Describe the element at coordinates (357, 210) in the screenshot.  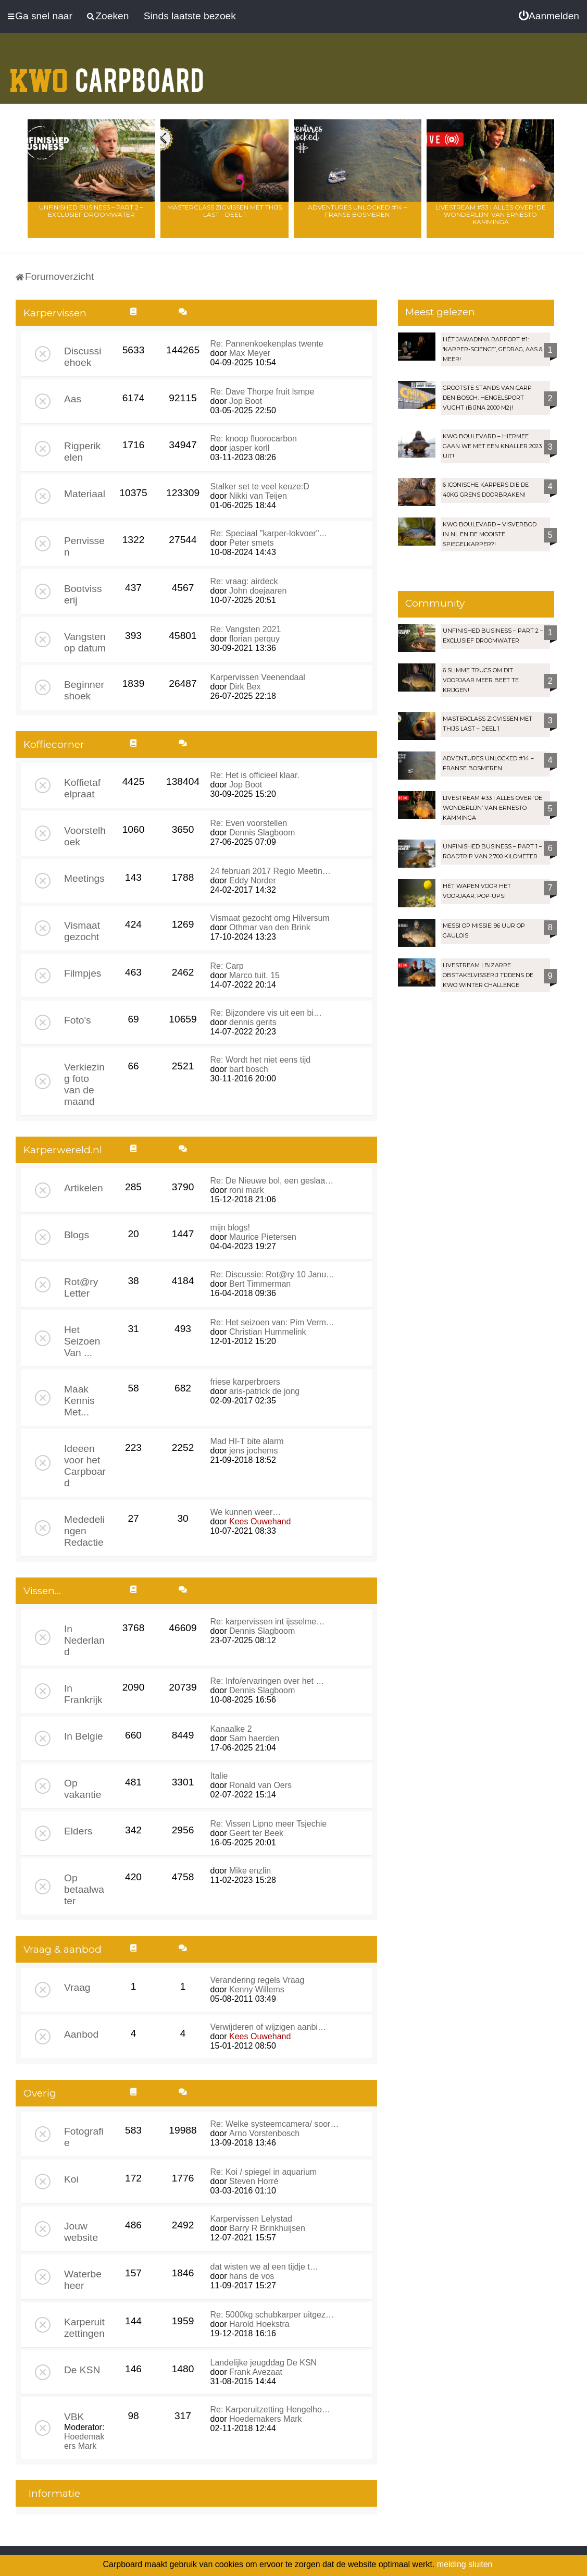
I see `Adventures Unlocked #14 – Franse bosmeren` at that location.